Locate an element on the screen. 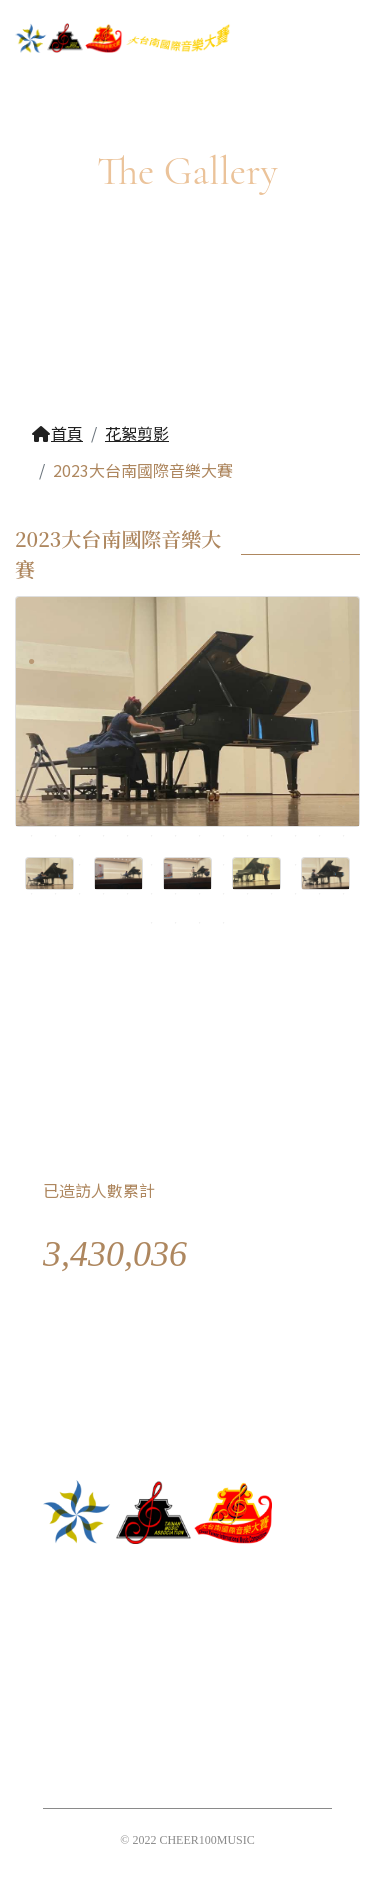 The height and width of the screenshot is (1885, 375). 26 [tab] is located at coordinates (296, 691).